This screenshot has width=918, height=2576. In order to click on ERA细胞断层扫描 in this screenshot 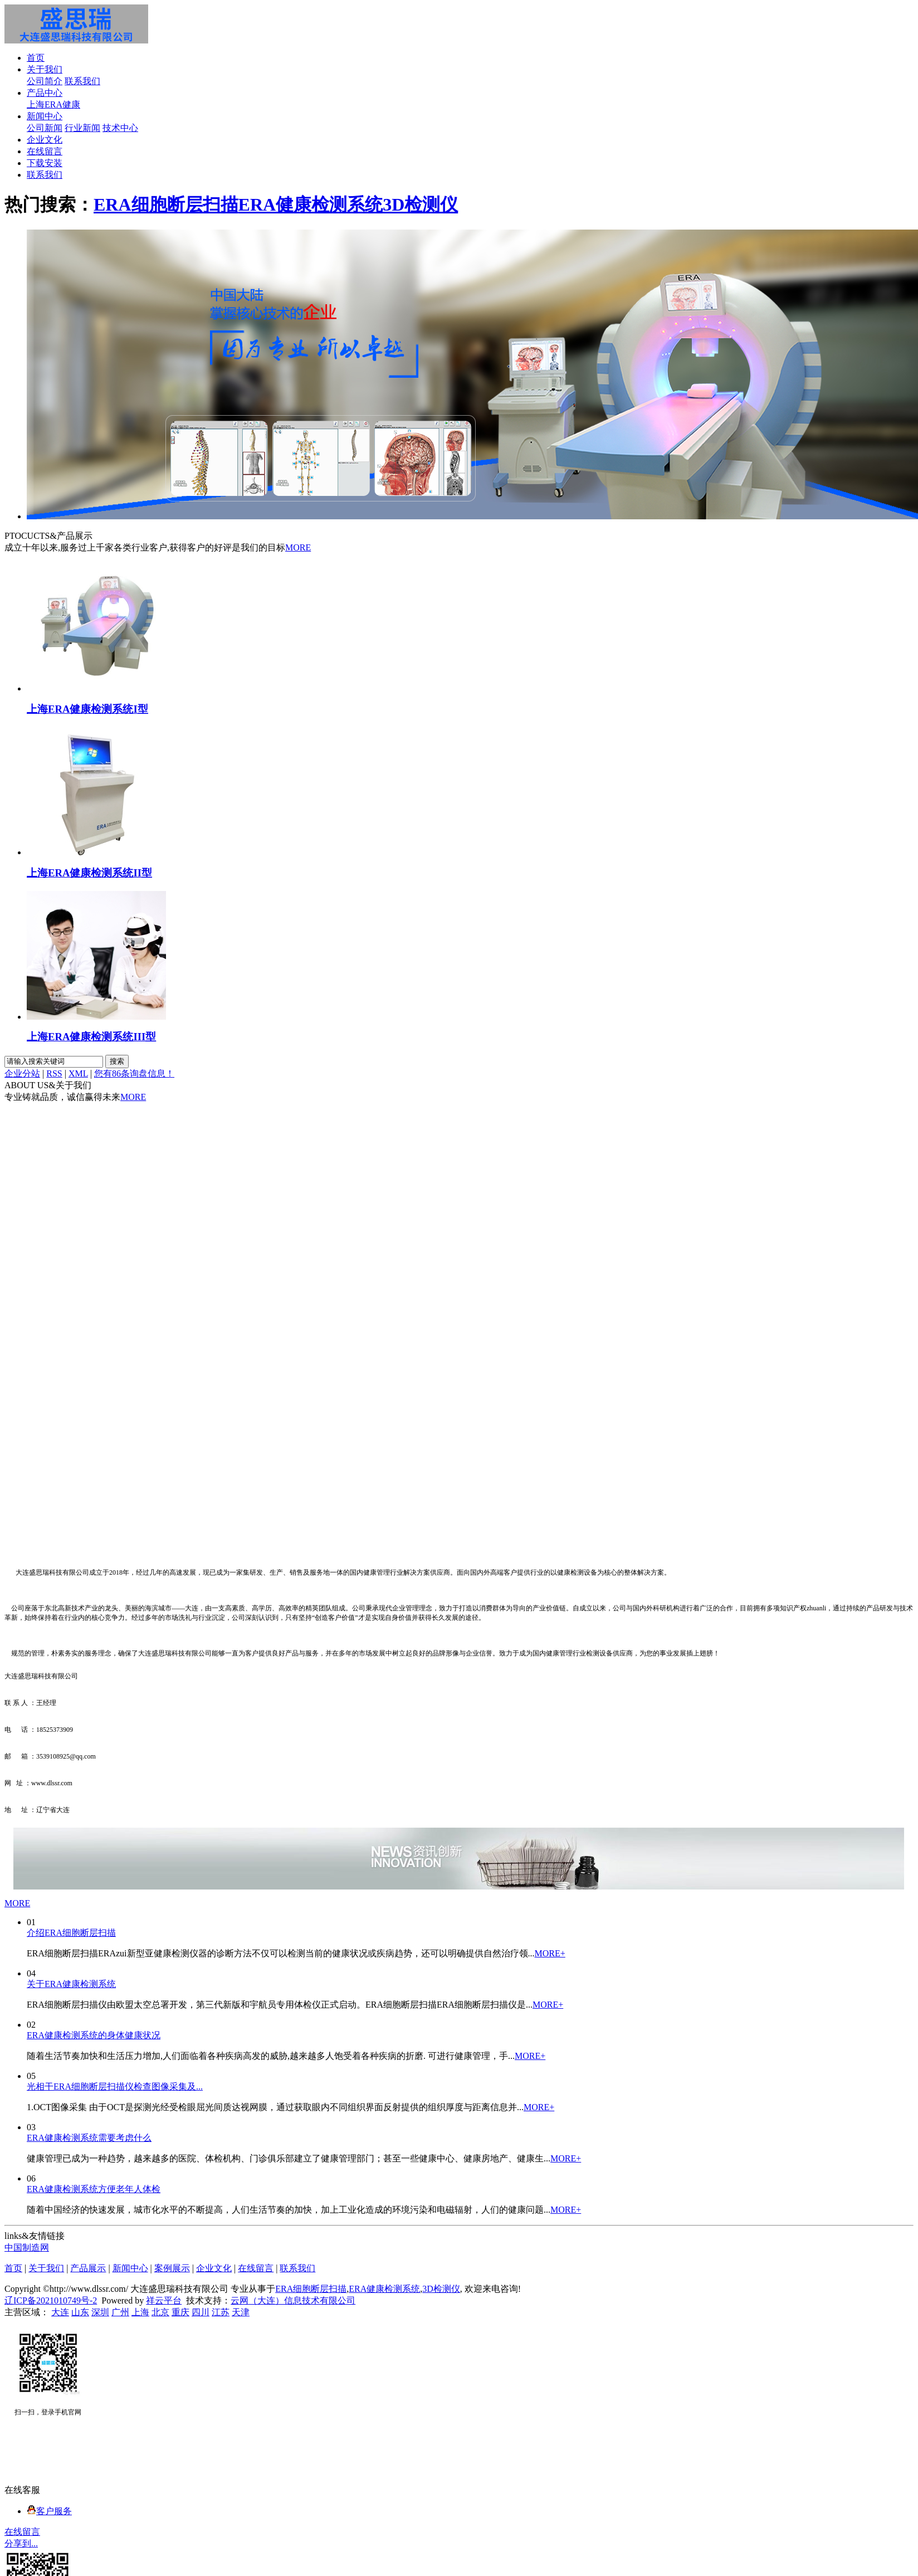, I will do `click(166, 204)`.